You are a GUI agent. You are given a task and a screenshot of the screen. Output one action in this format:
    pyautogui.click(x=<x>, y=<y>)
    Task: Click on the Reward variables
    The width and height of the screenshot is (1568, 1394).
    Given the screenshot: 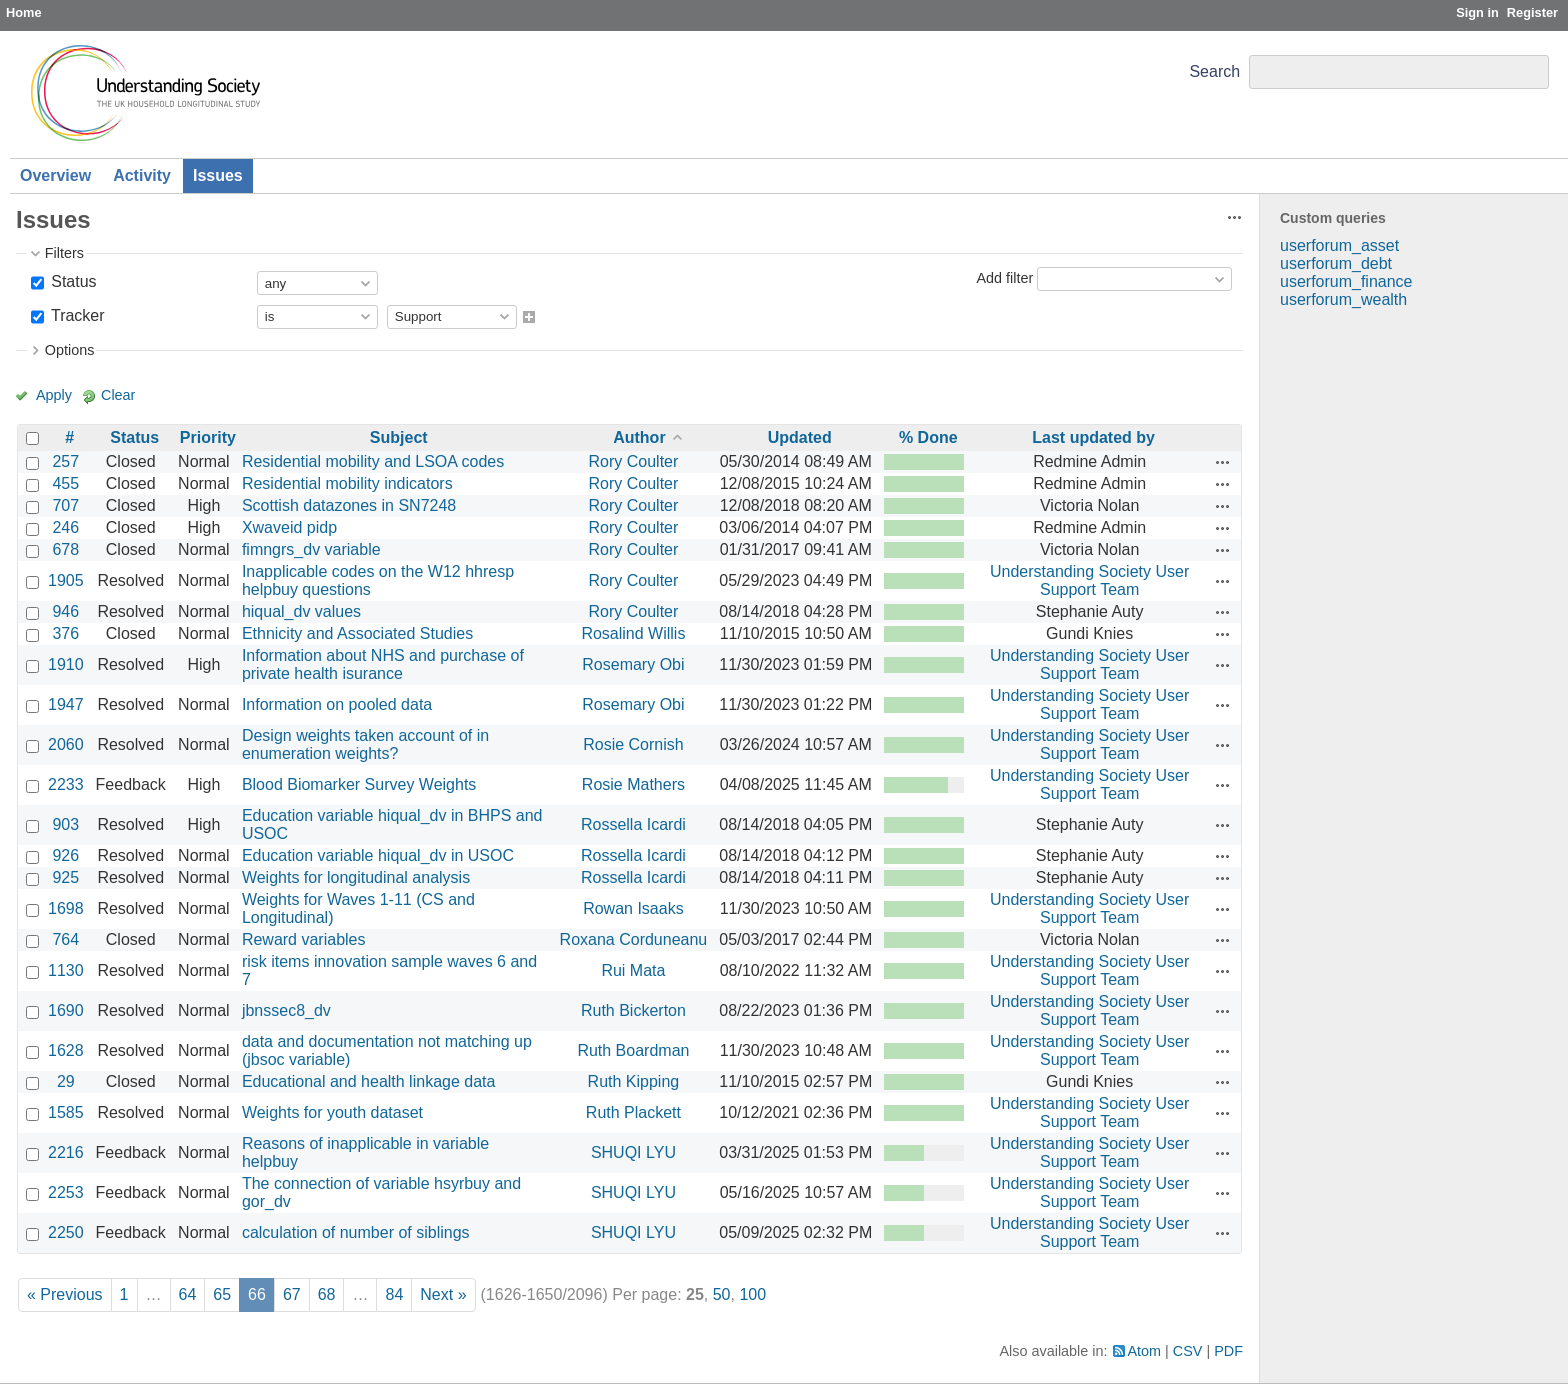 What is the action you would take?
    pyautogui.click(x=304, y=939)
    